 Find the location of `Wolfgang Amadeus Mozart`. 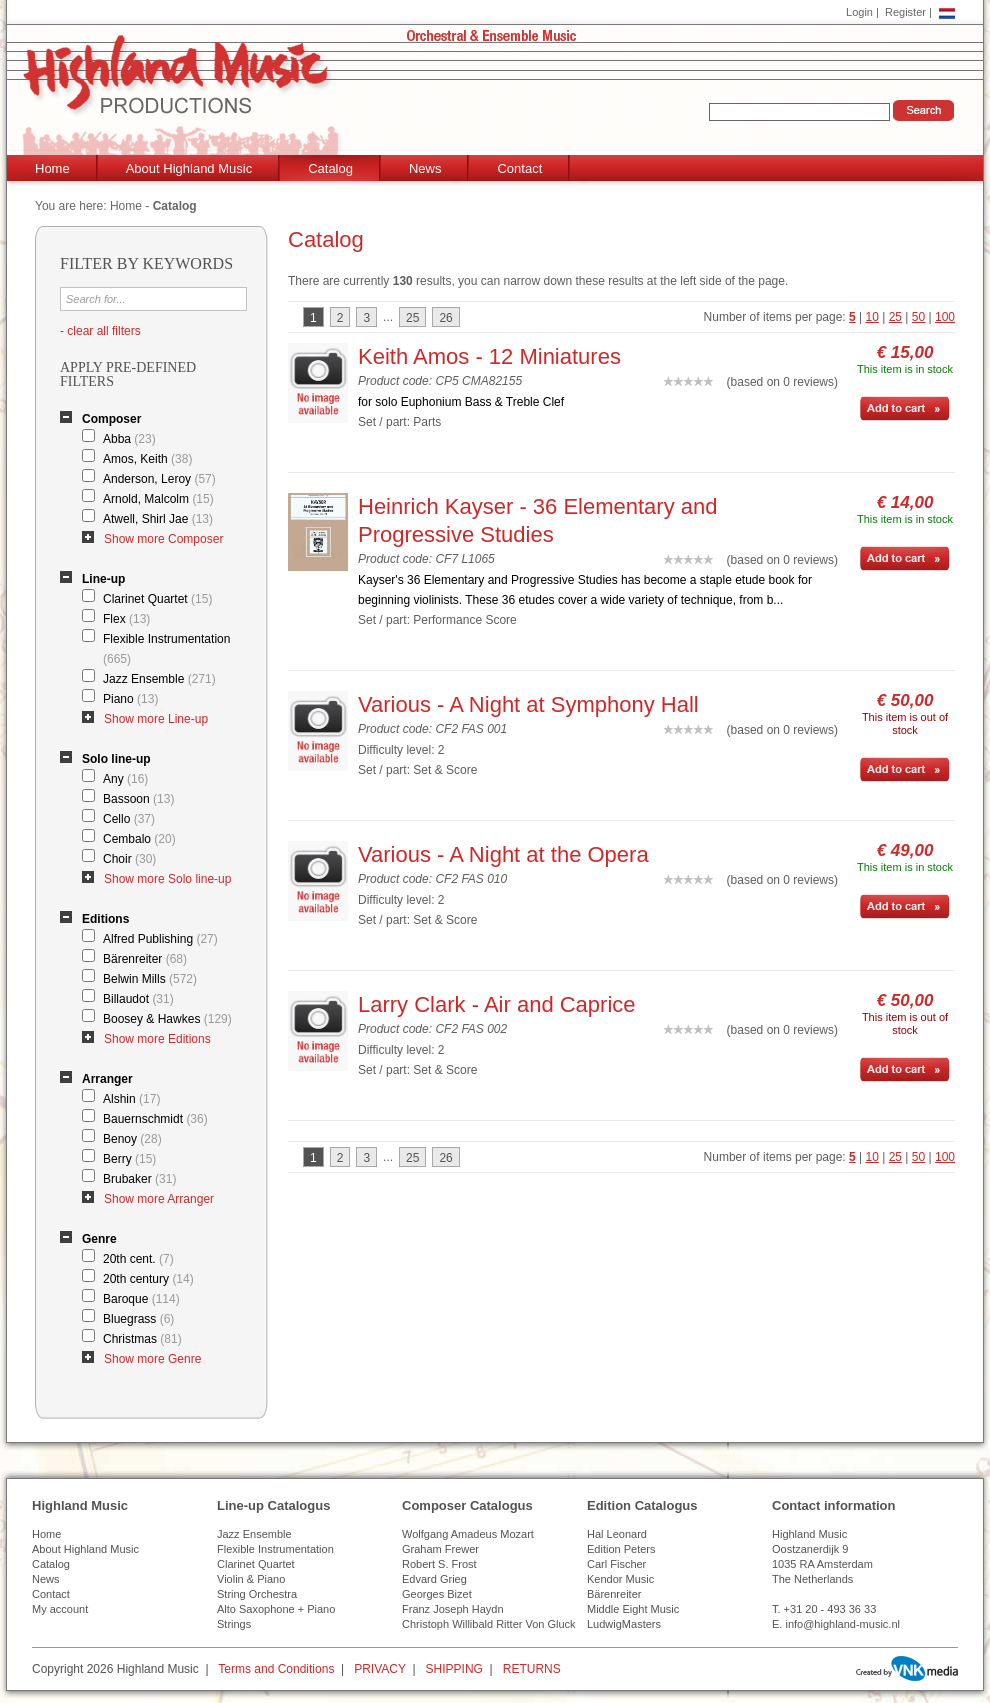

Wolfgang Amadeus Mozart is located at coordinates (468, 1534).